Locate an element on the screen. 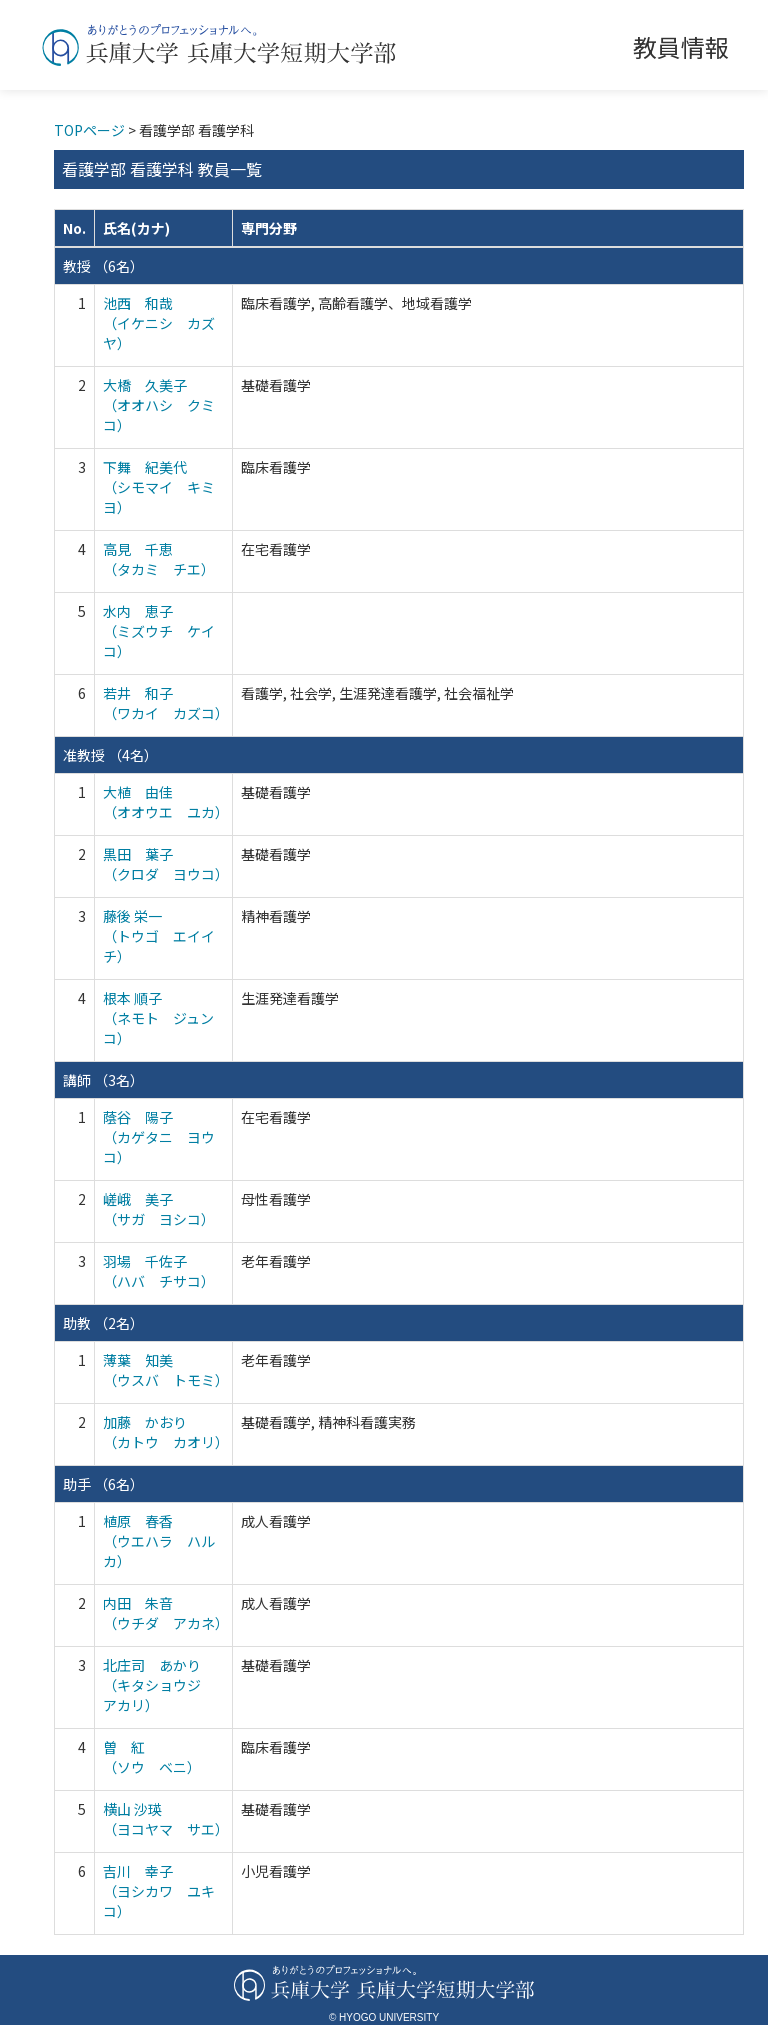  大橋 久美子 （オオハシ クミコ） is located at coordinates (159, 405).